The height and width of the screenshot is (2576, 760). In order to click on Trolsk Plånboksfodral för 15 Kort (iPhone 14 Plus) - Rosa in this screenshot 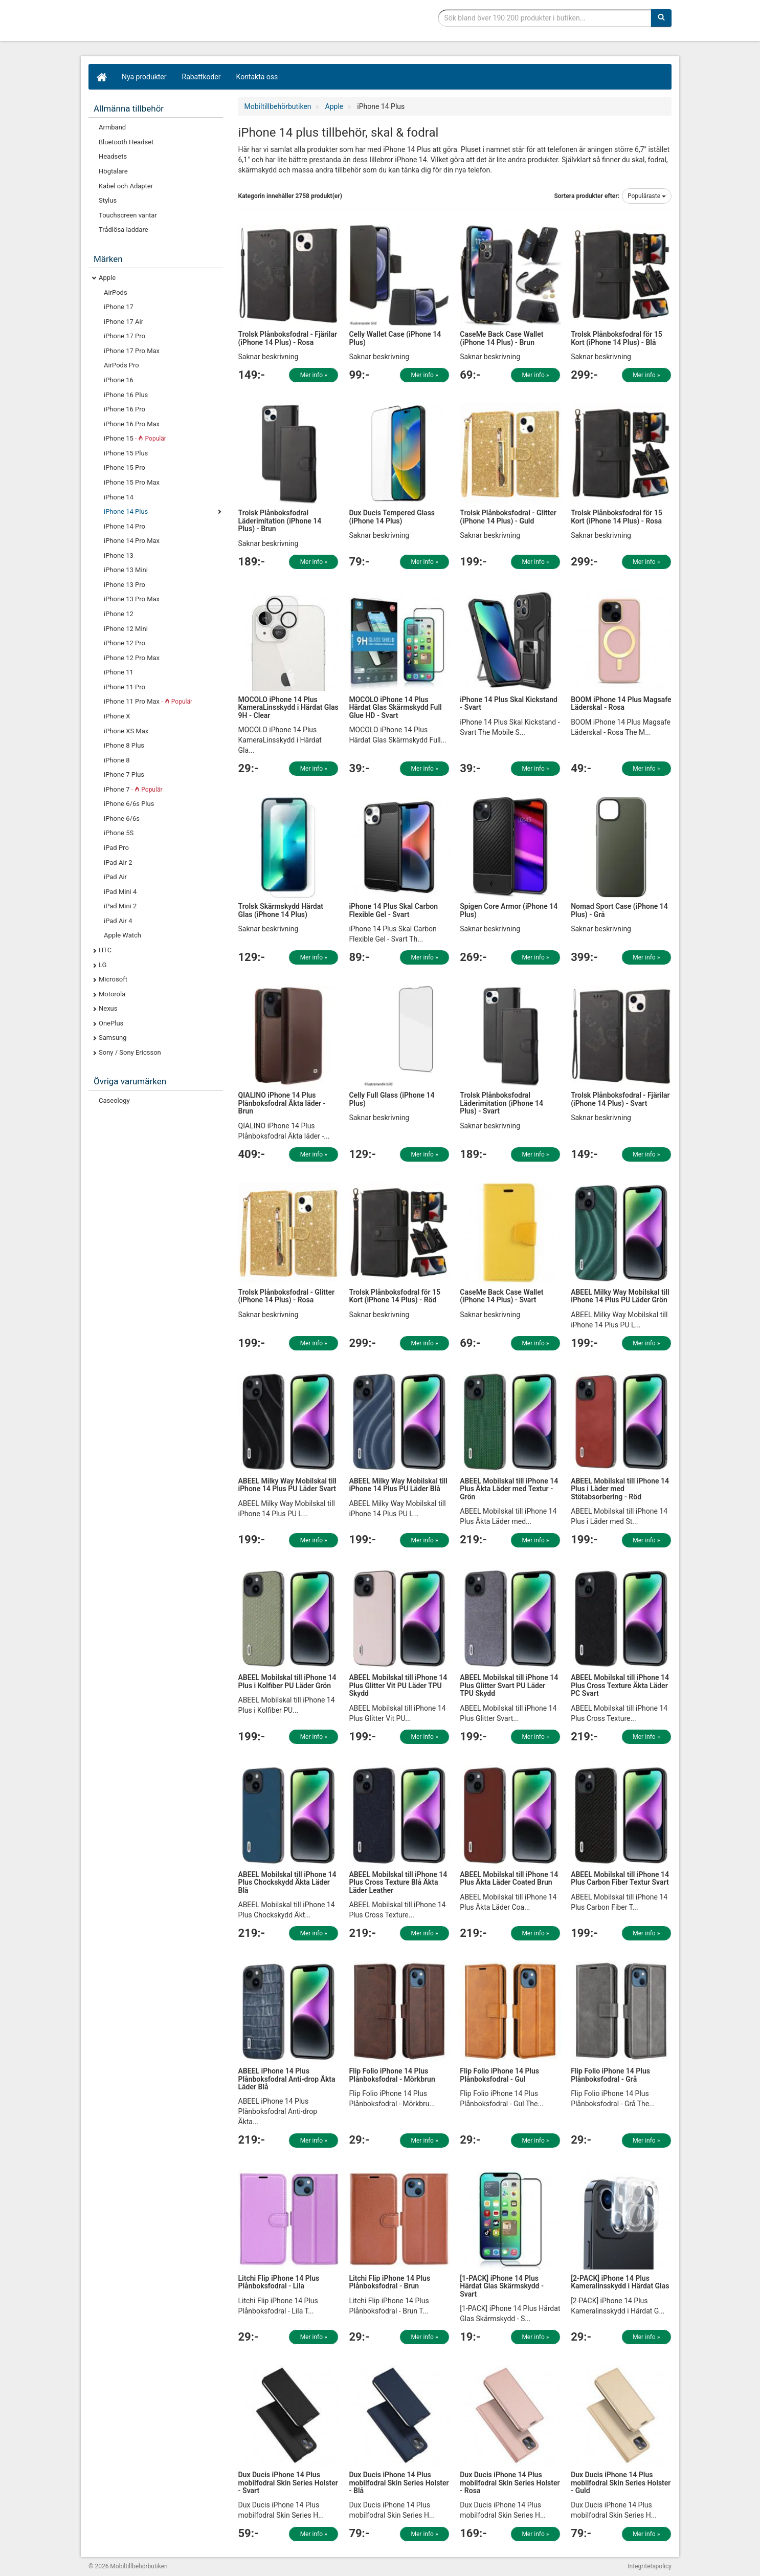, I will do `click(616, 517)`.